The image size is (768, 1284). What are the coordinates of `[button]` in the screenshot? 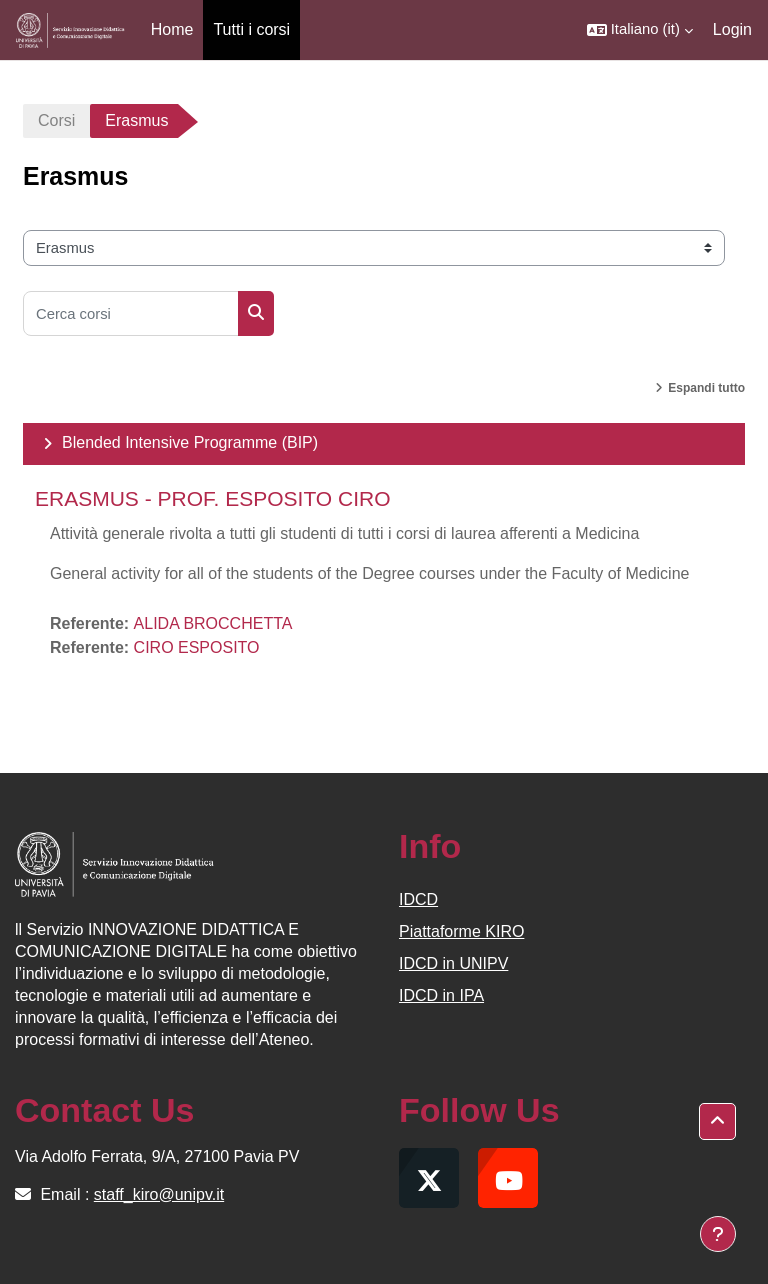 It's located at (640, 30).